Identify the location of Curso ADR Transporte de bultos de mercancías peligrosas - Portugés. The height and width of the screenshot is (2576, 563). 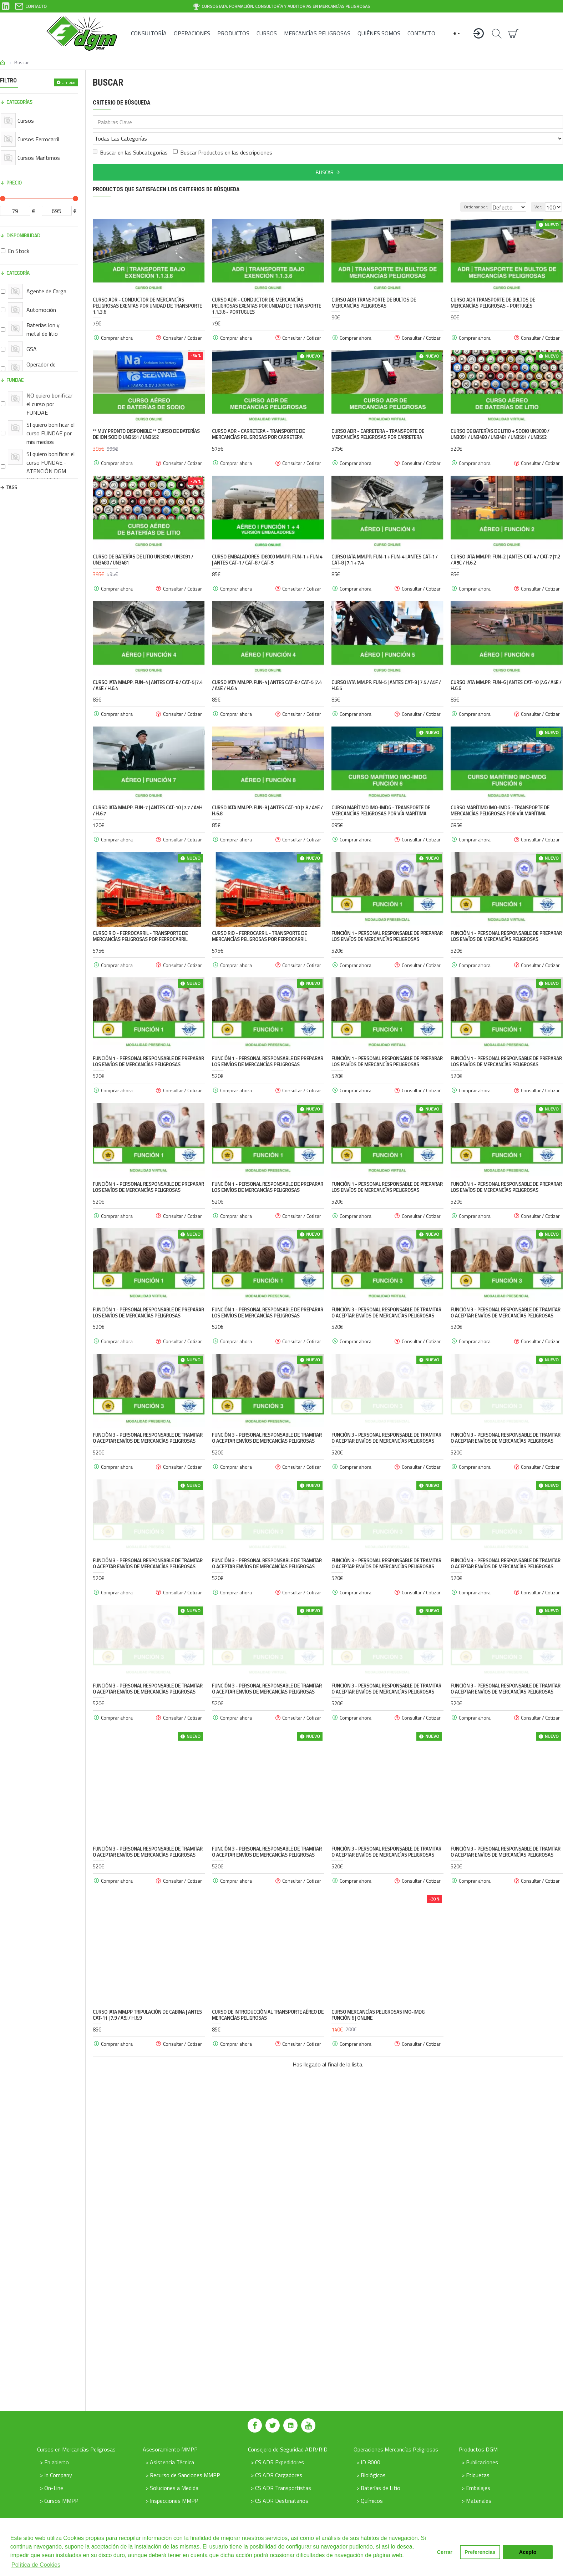
(493, 287).